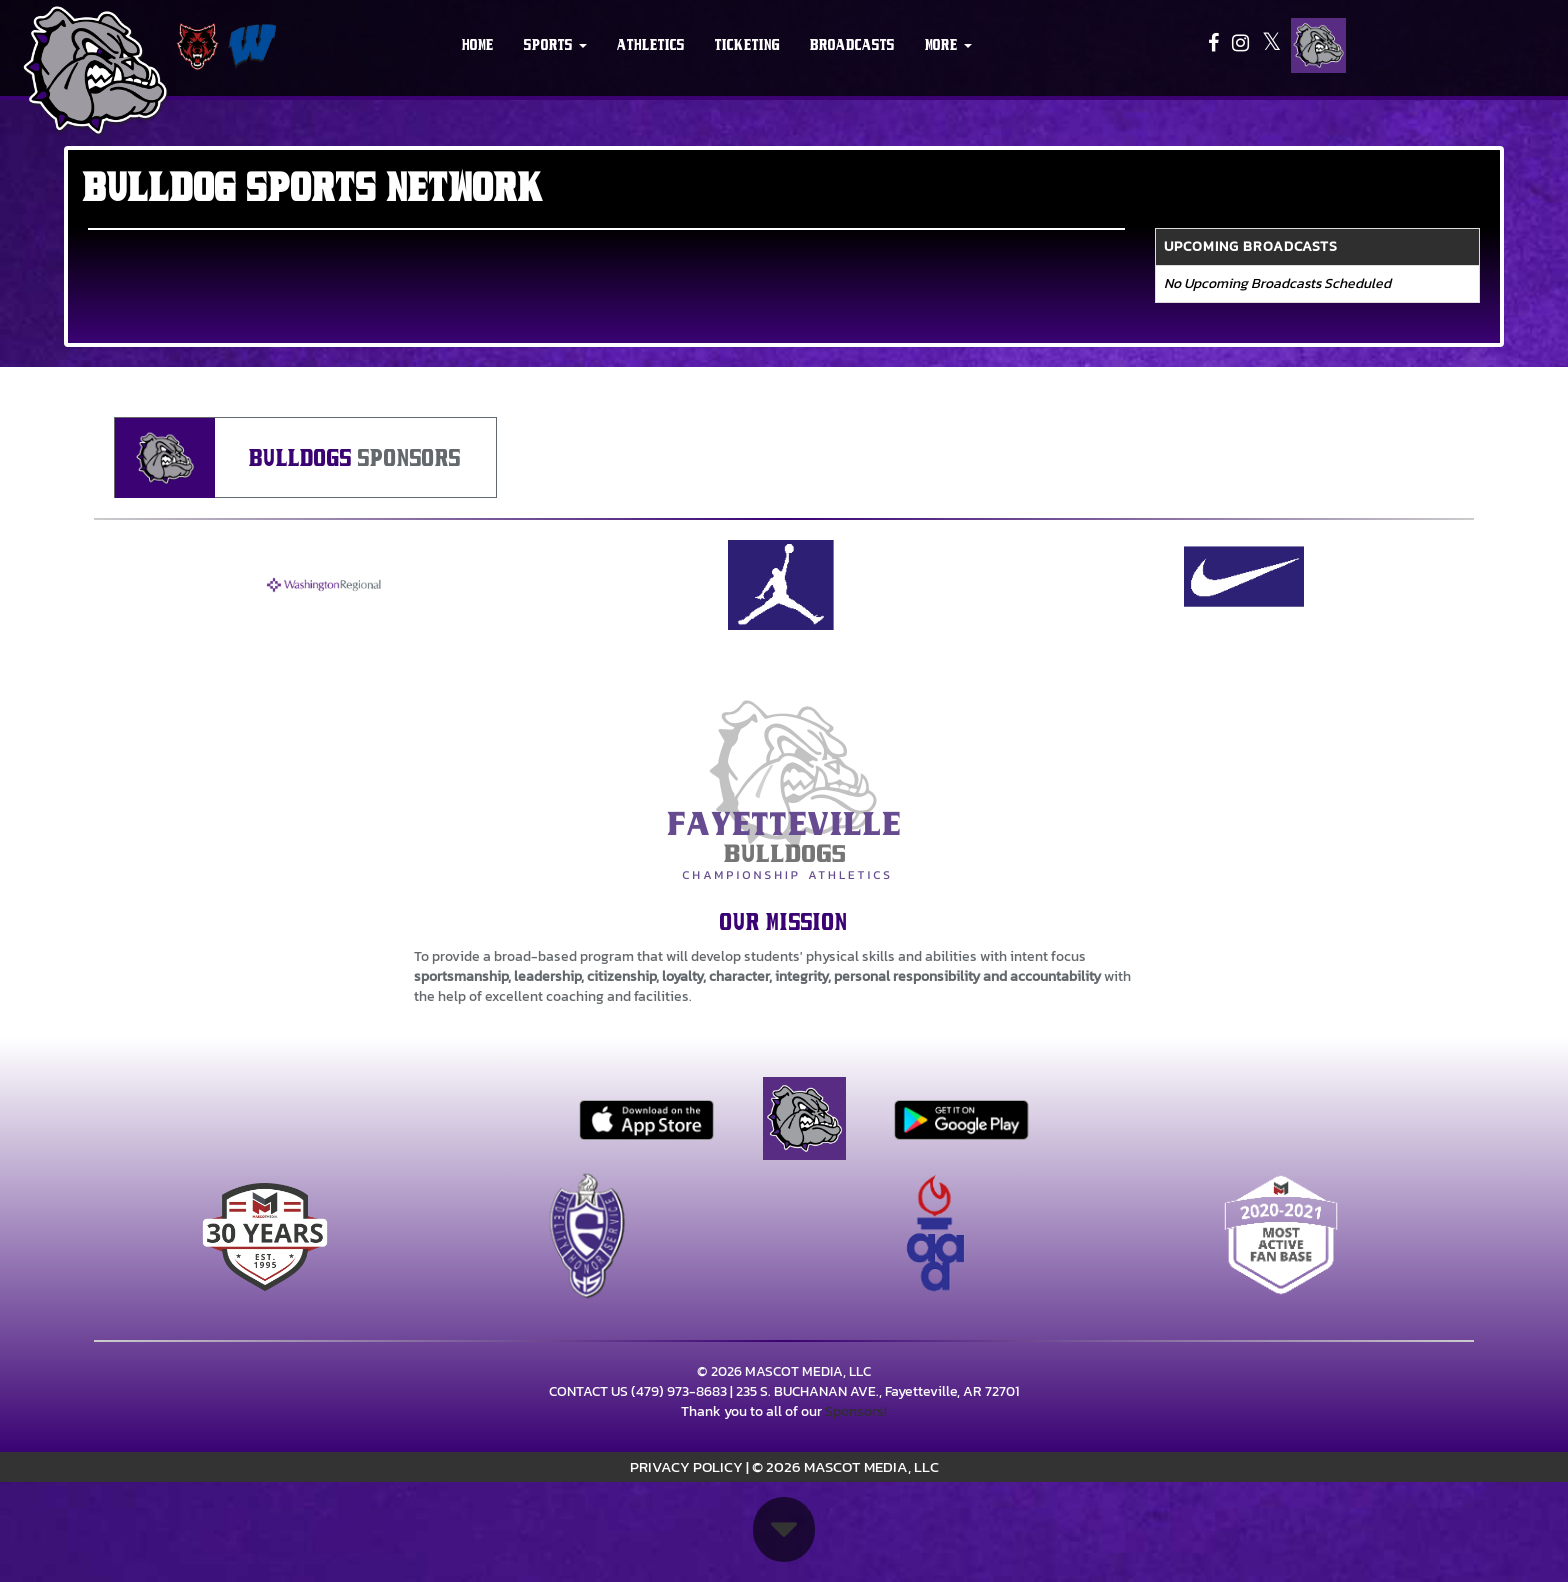 The height and width of the screenshot is (1582, 1568). I want to click on ATHLETICS [menuitem], so click(651, 45).